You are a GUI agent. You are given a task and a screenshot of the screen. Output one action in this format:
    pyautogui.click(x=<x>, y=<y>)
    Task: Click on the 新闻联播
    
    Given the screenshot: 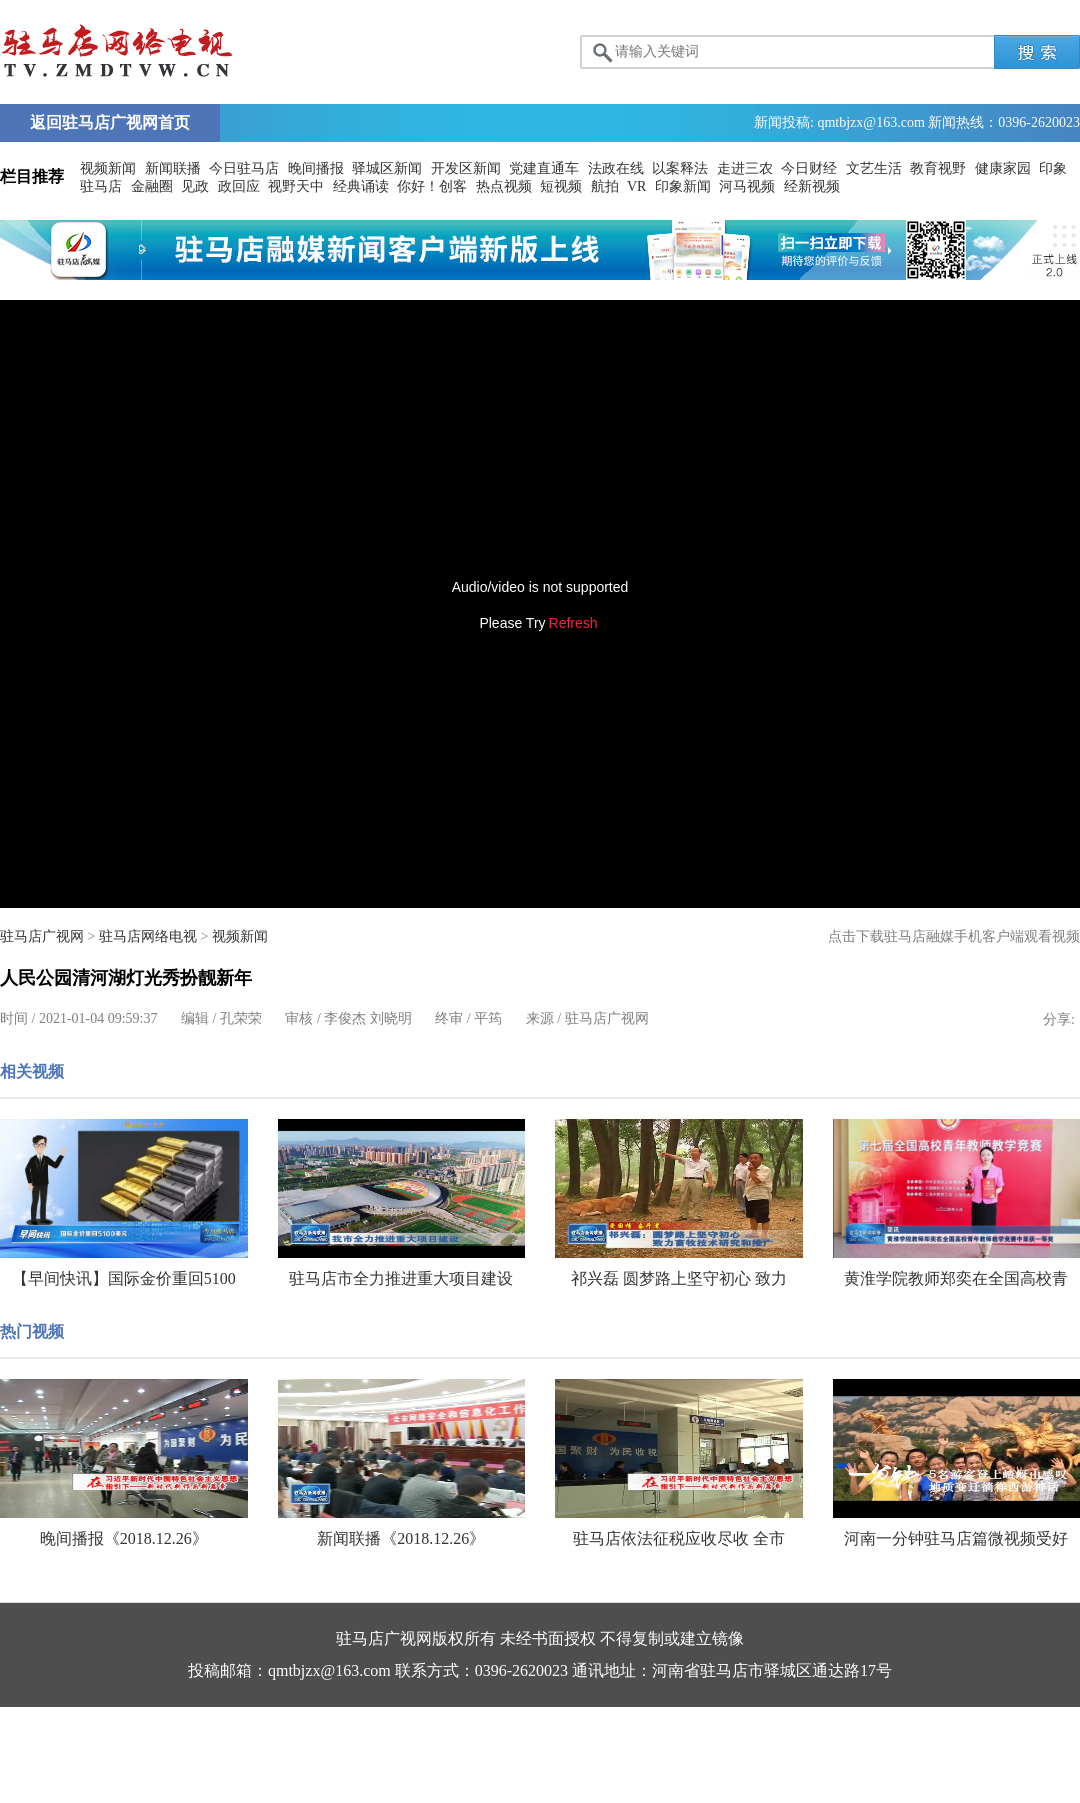 What is the action you would take?
    pyautogui.click(x=173, y=168)
    